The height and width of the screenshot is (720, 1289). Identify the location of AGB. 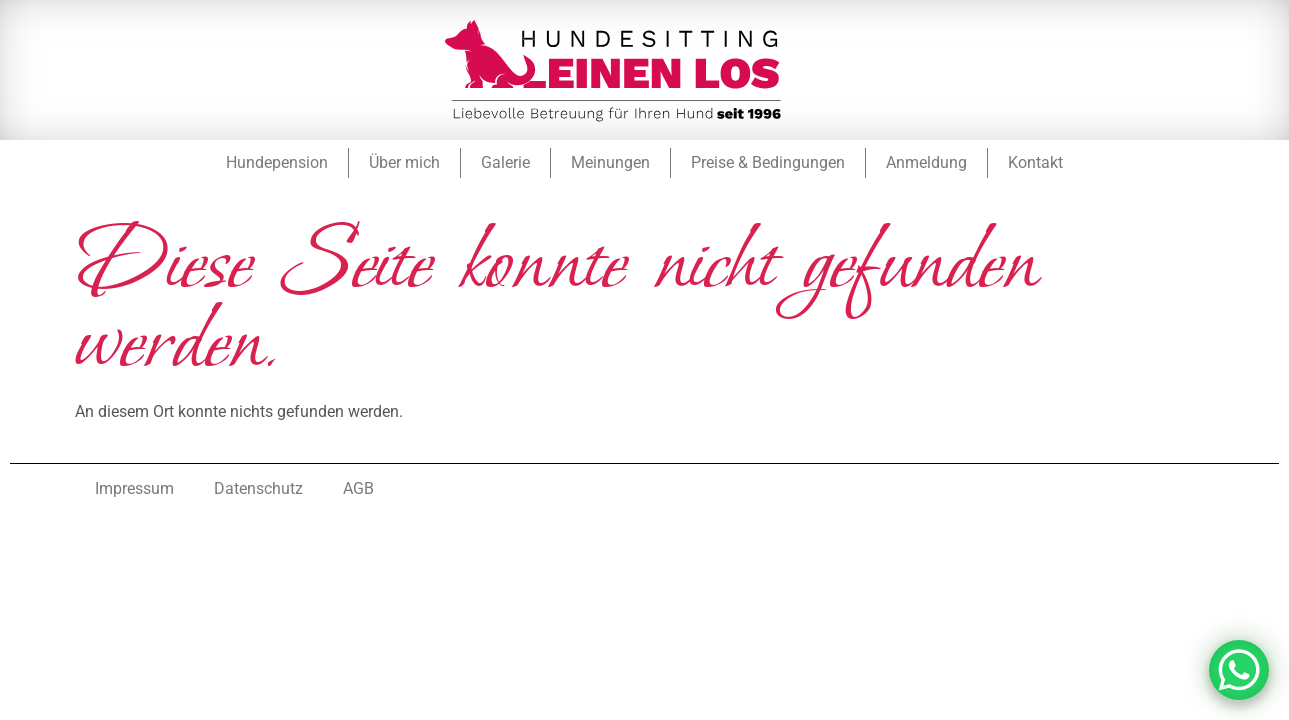
(358, 488).